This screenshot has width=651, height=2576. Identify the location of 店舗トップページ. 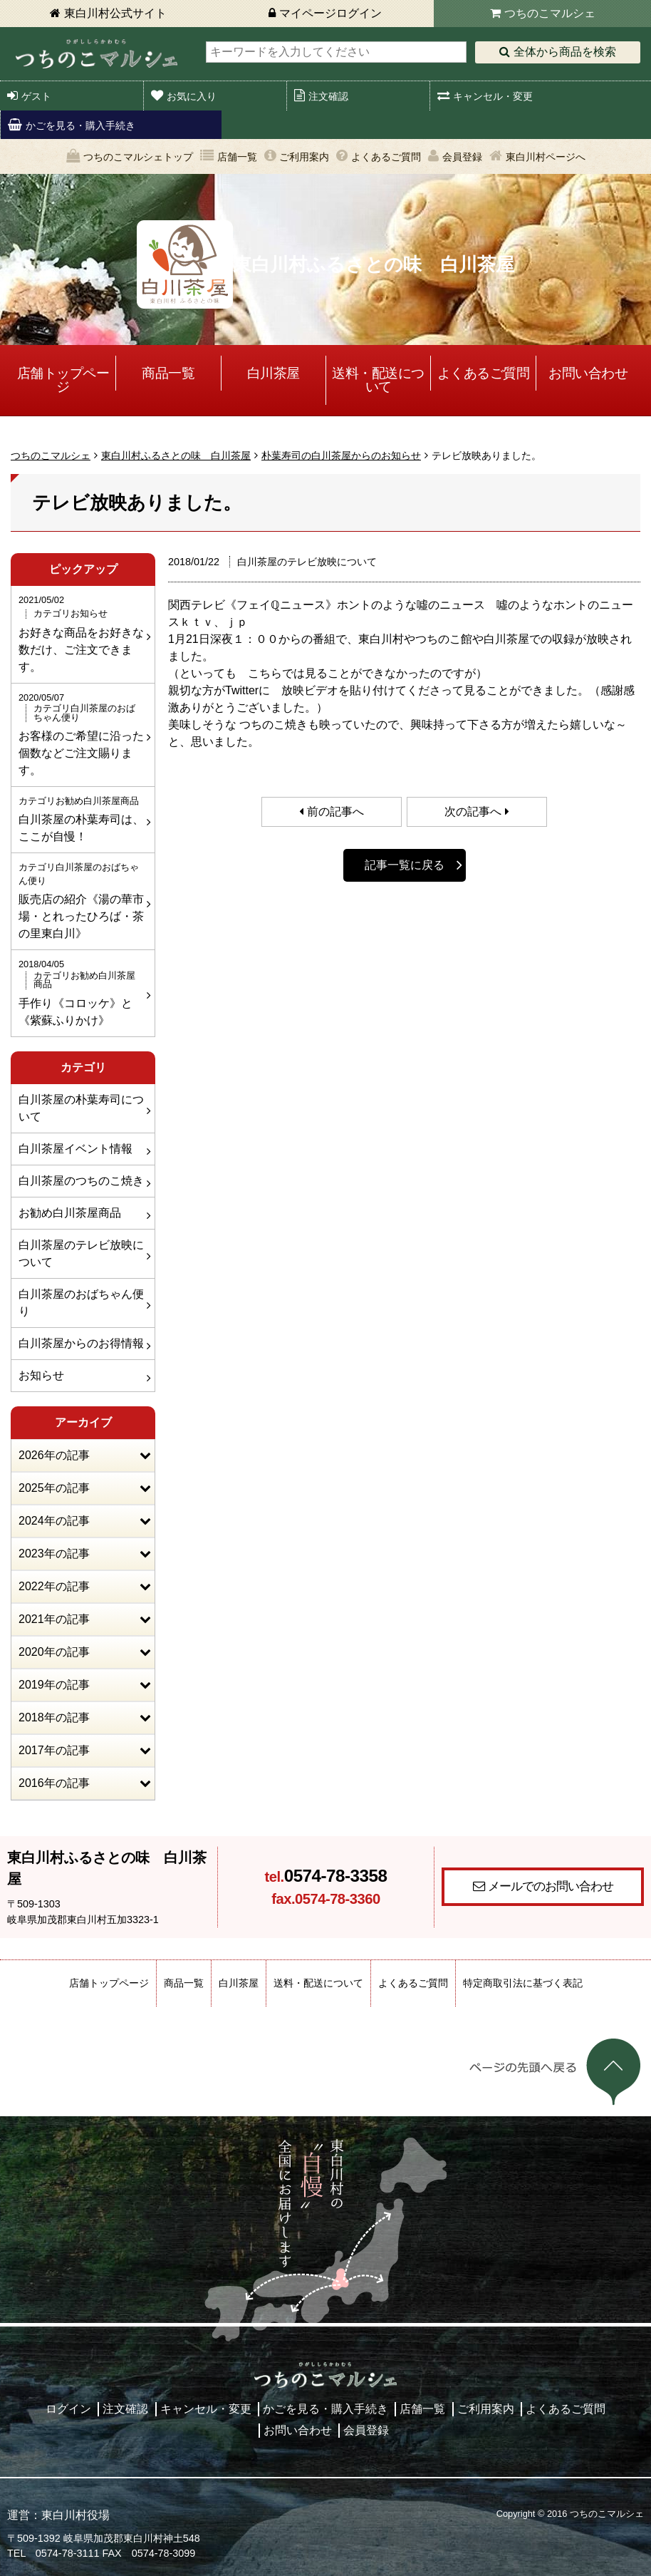
(63, 380).